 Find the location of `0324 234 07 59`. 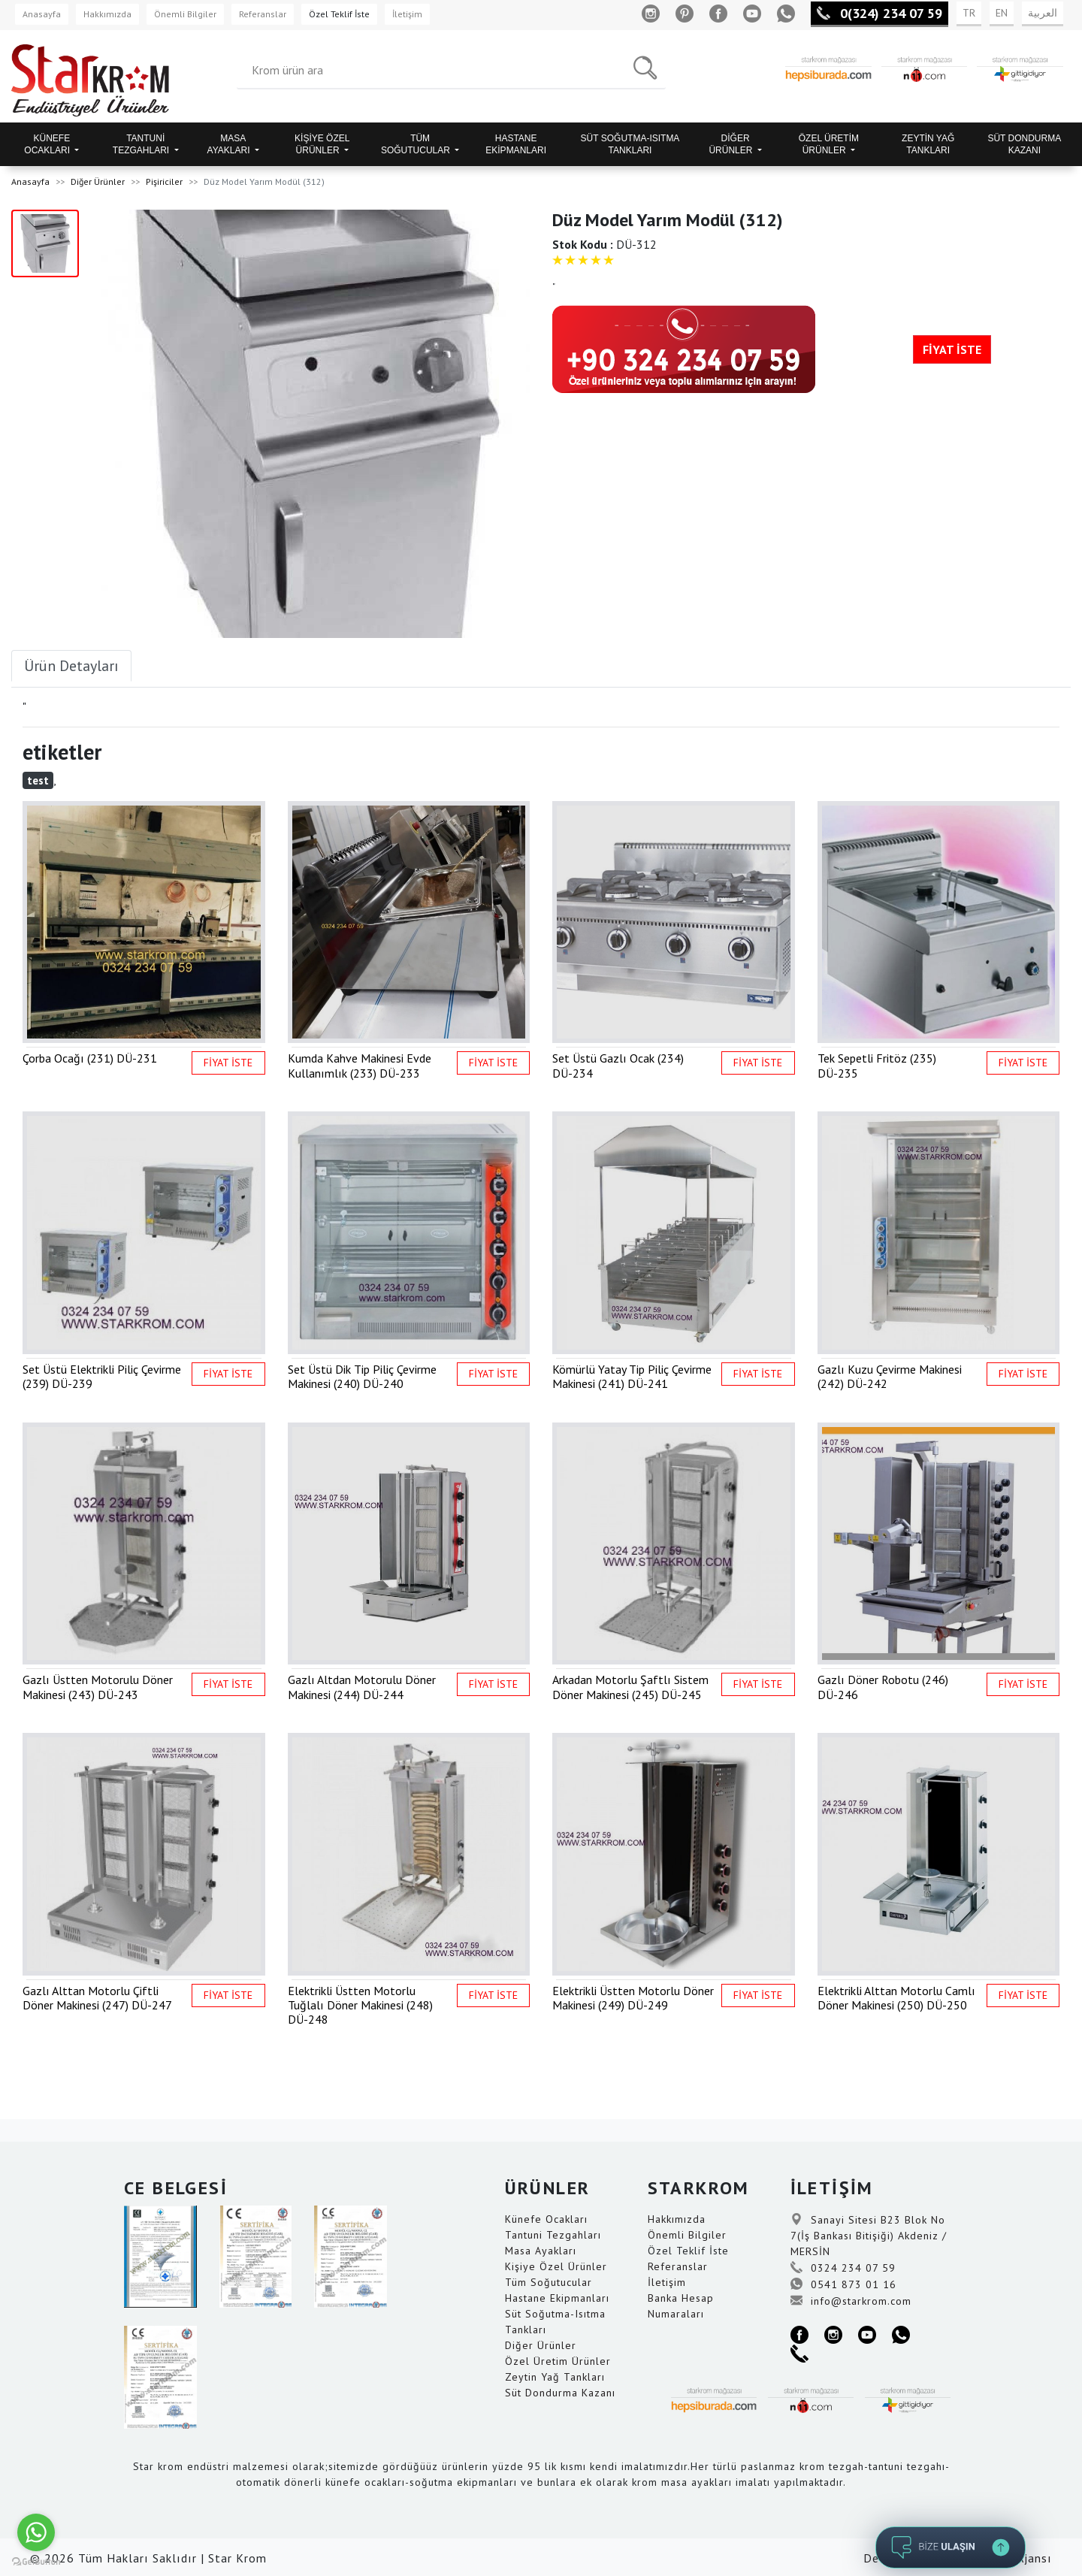

0324 234 07 59 is located at coordinates (843, 2268).